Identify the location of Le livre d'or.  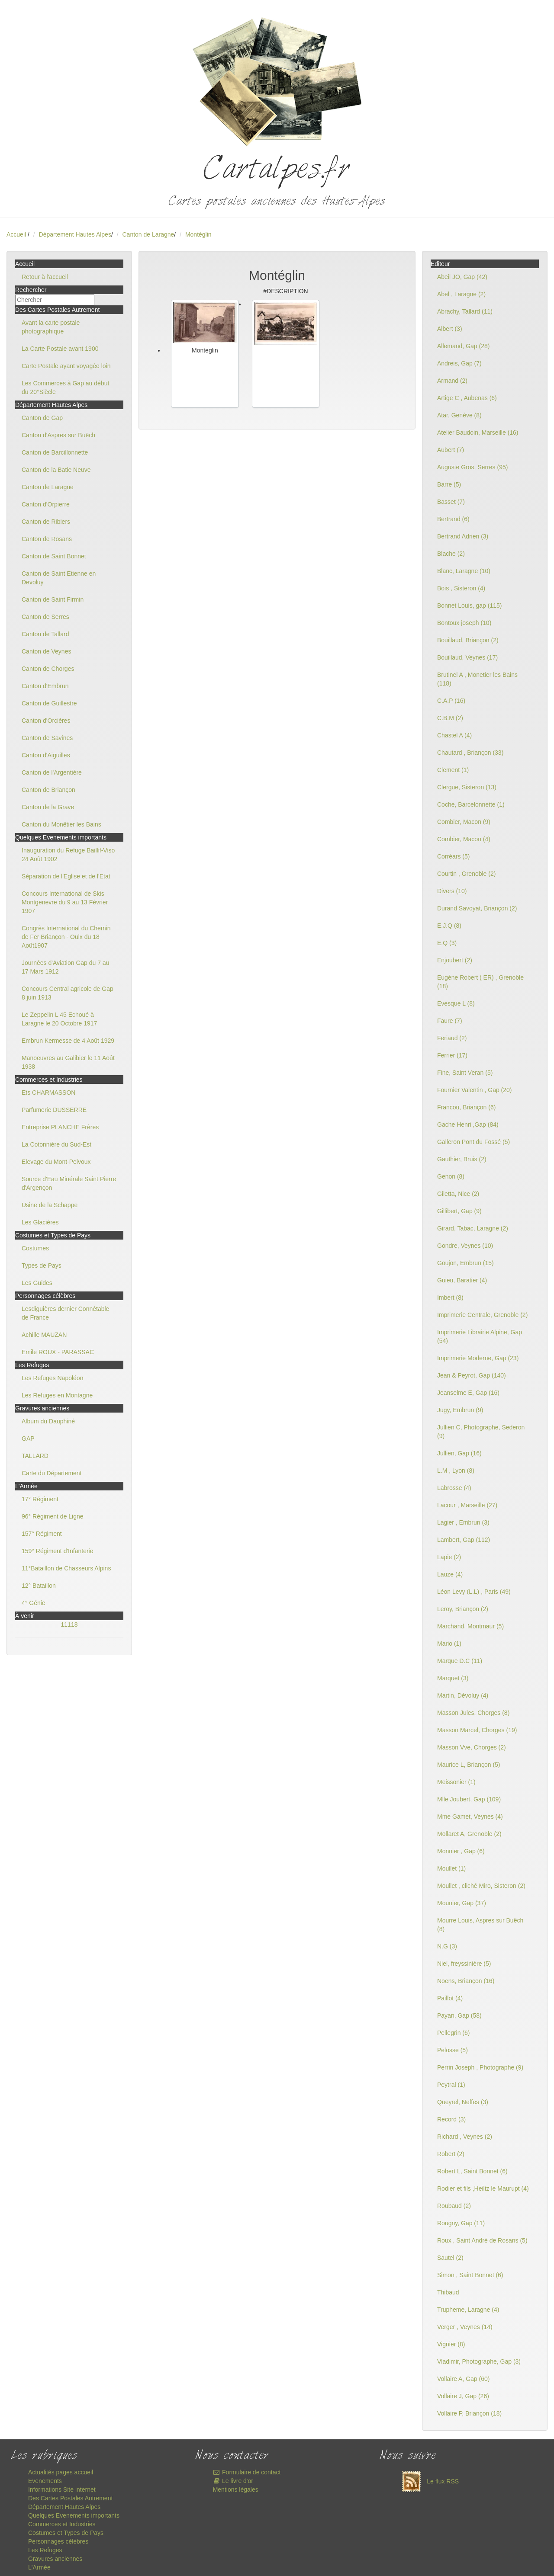
(233, 2480).